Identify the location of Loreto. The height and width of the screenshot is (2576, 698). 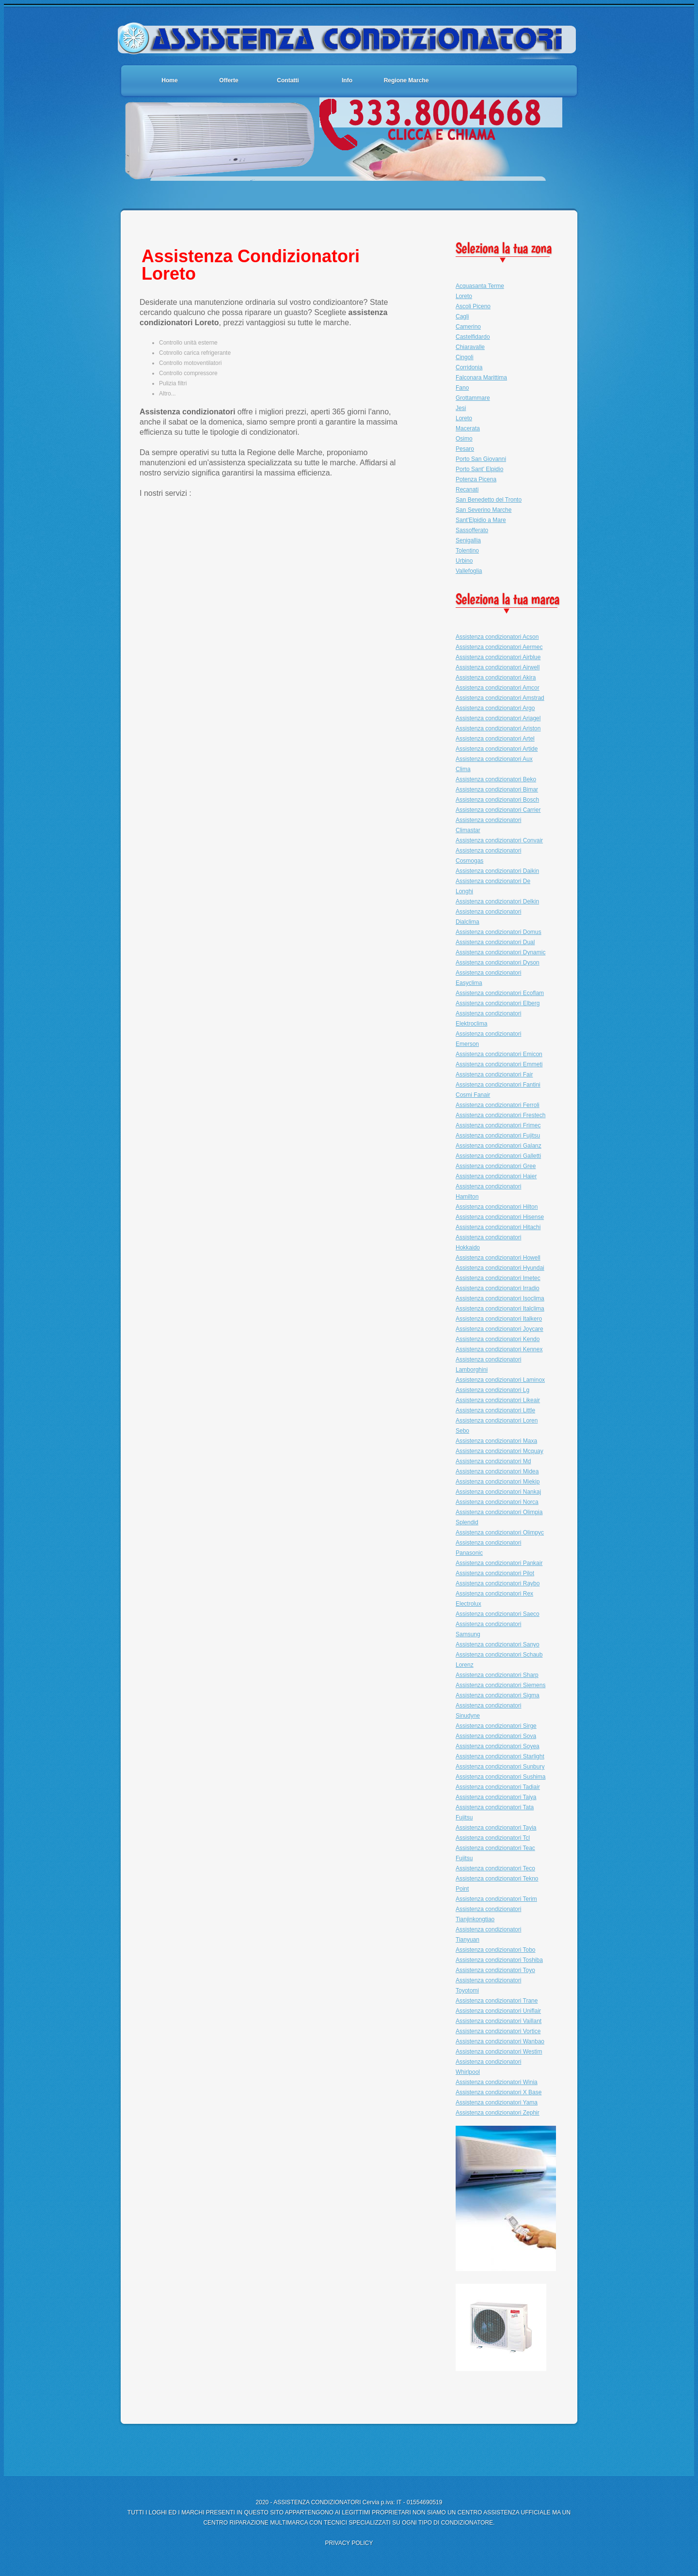
(464, 296).